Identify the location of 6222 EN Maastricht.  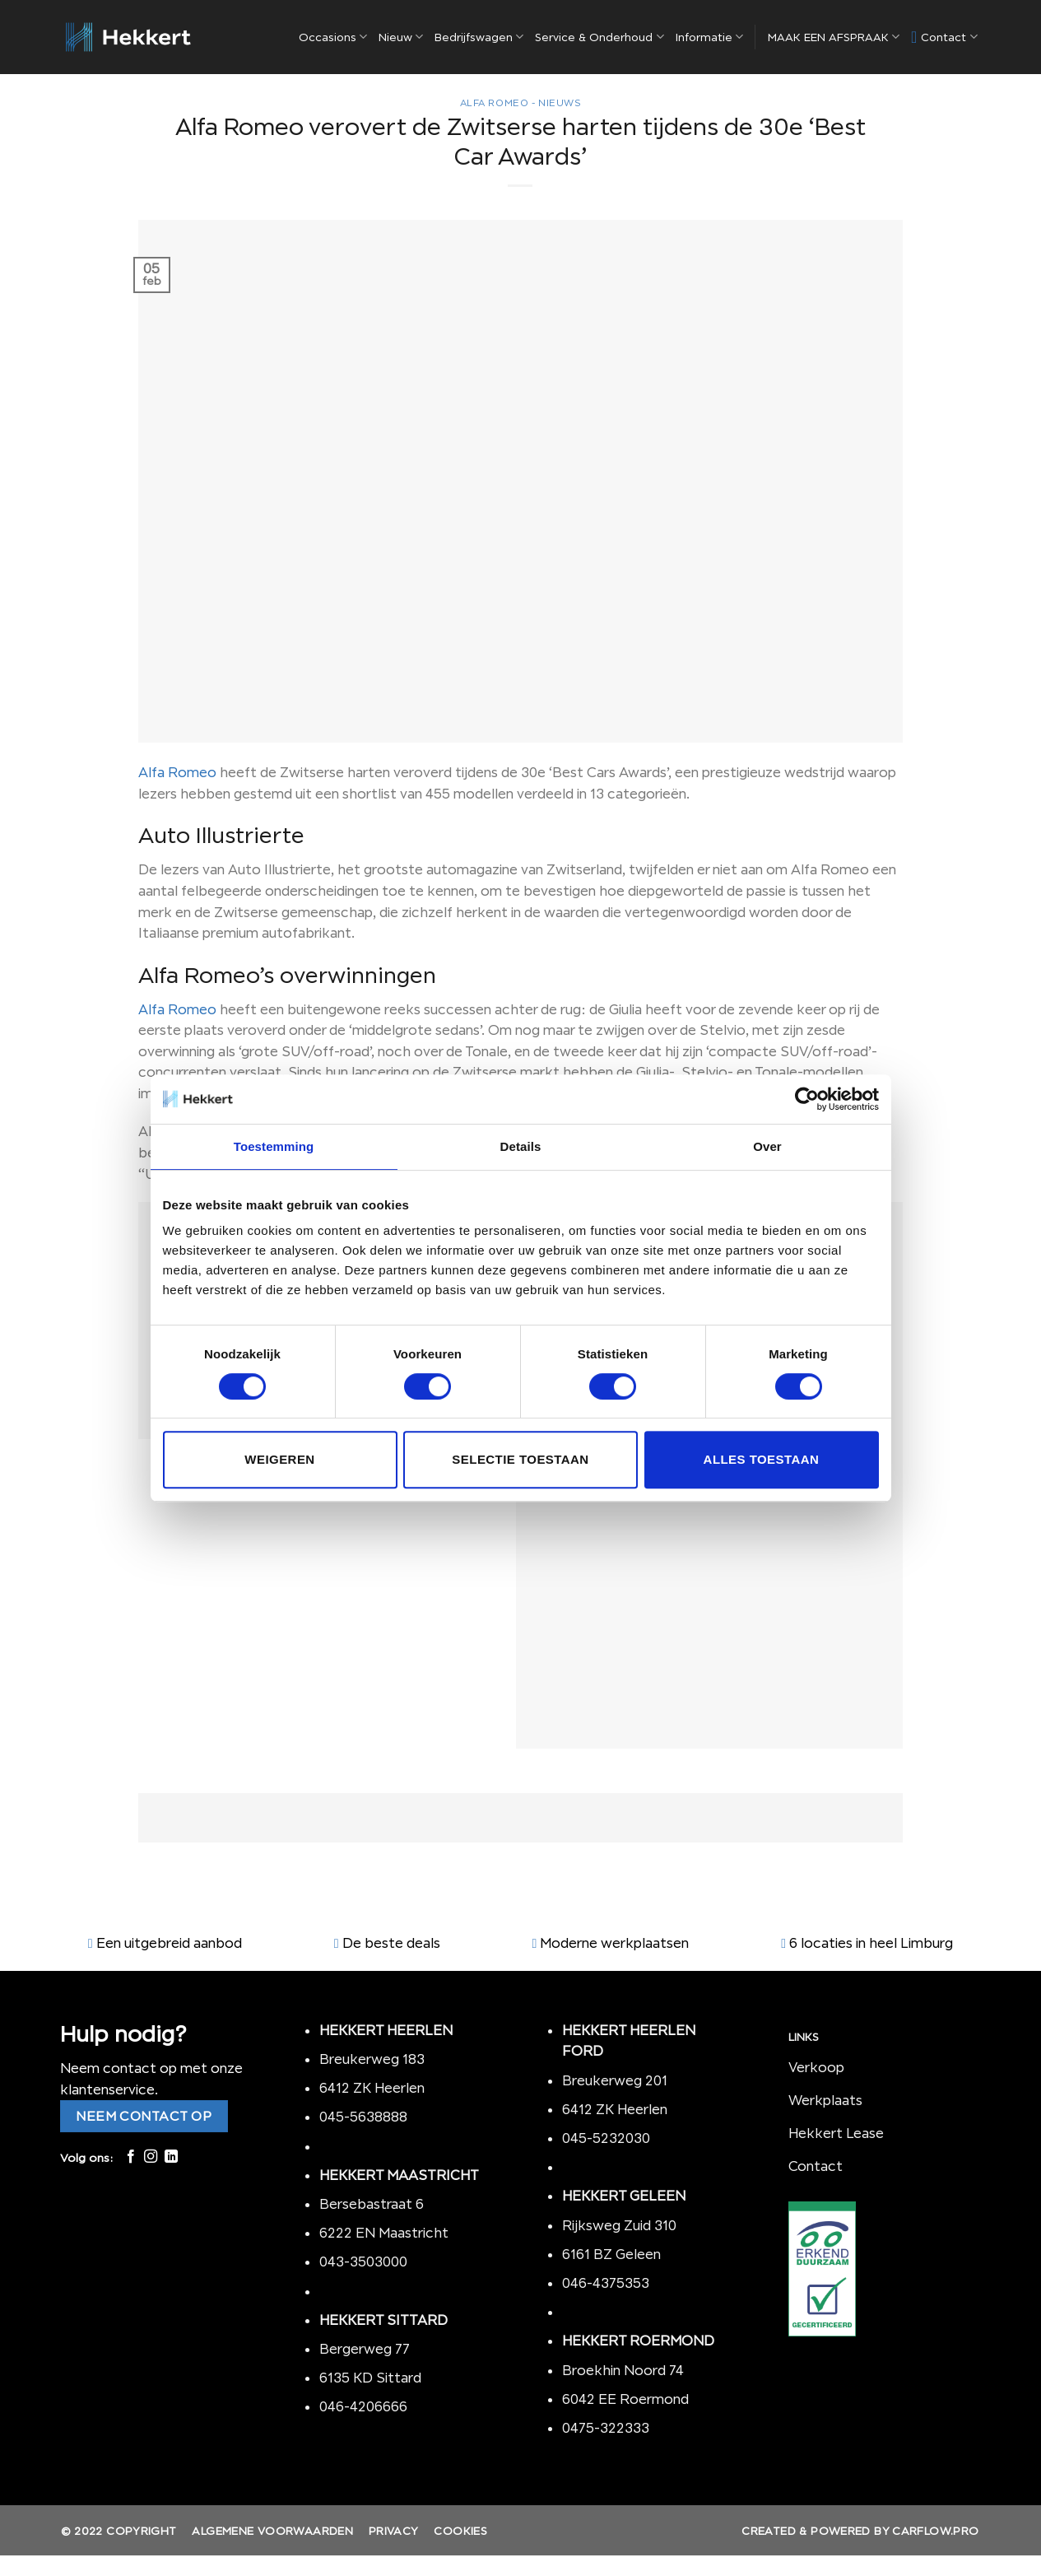
(383, 2232).